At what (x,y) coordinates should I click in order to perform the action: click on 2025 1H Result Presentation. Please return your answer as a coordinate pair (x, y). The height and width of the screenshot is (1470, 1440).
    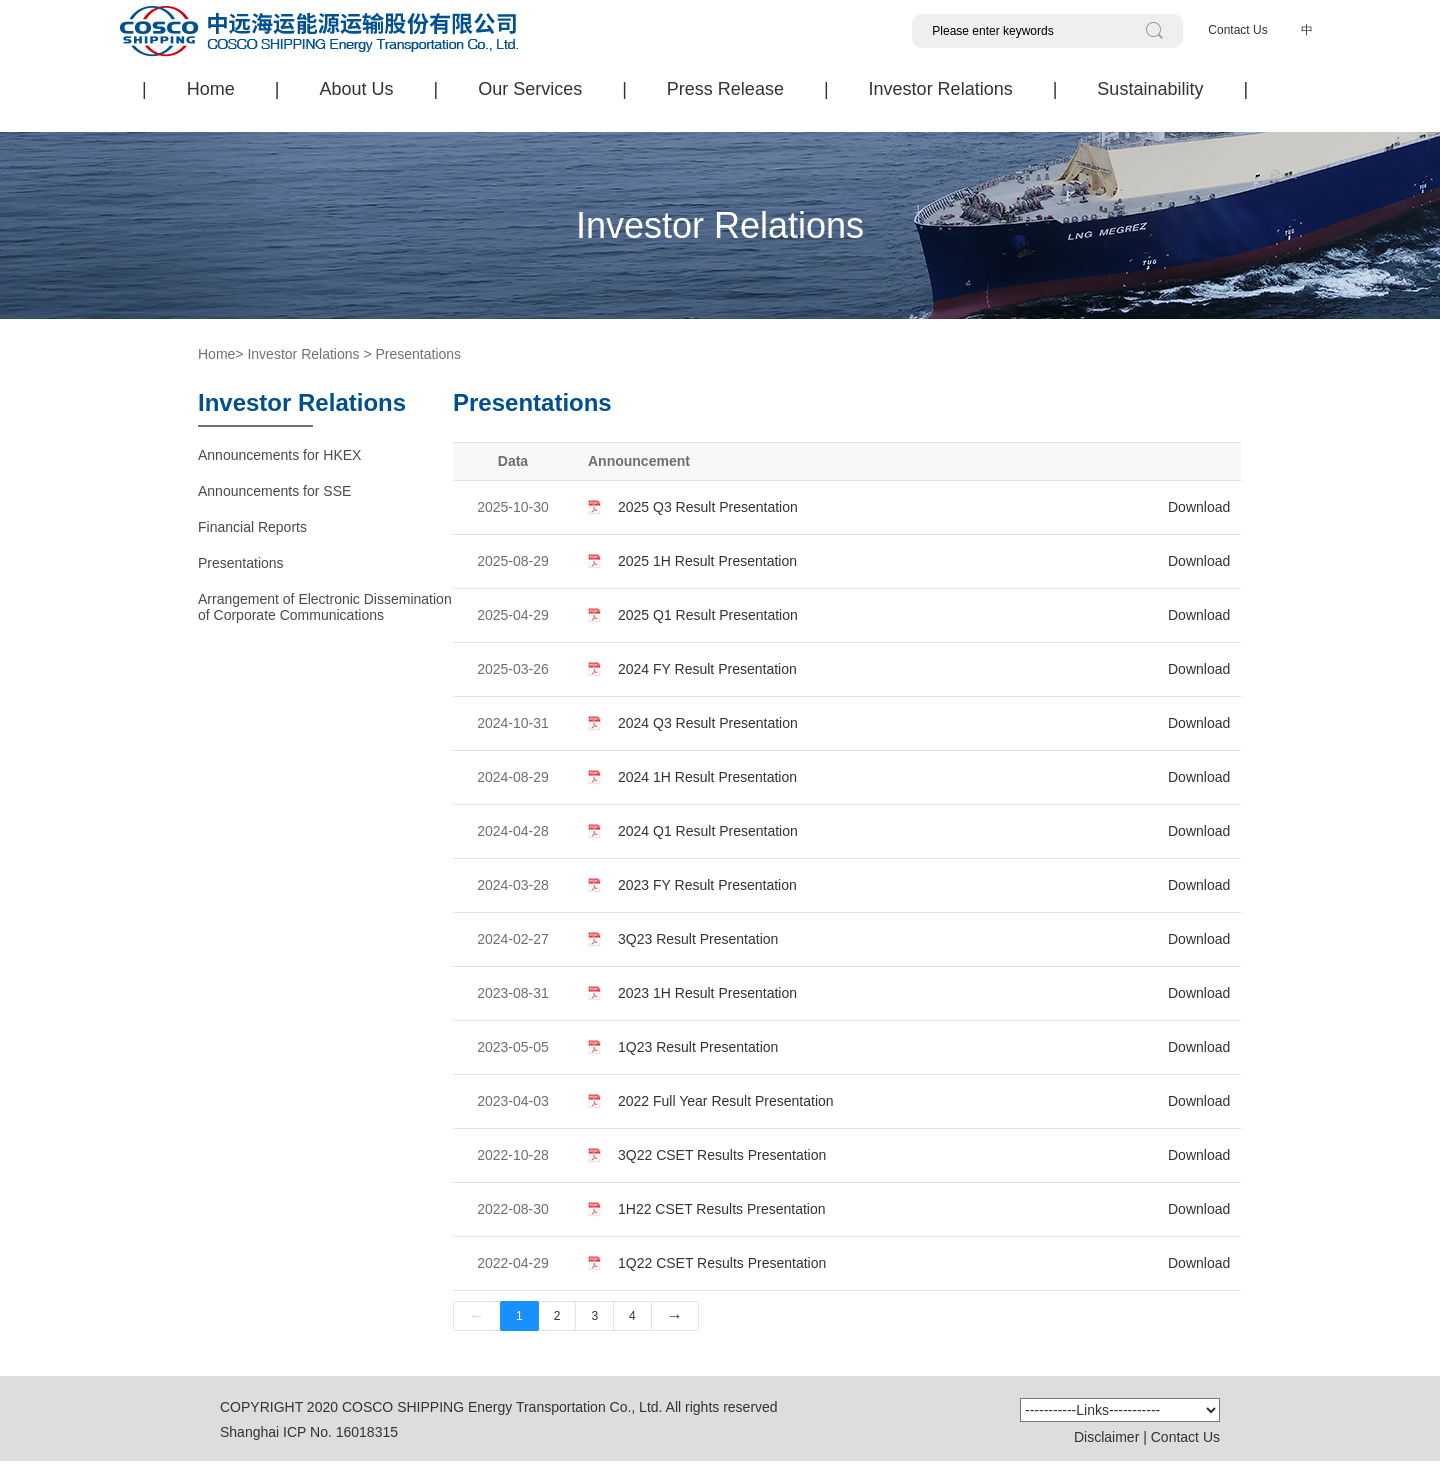
    Looking at the image, I should click on (707, 561).